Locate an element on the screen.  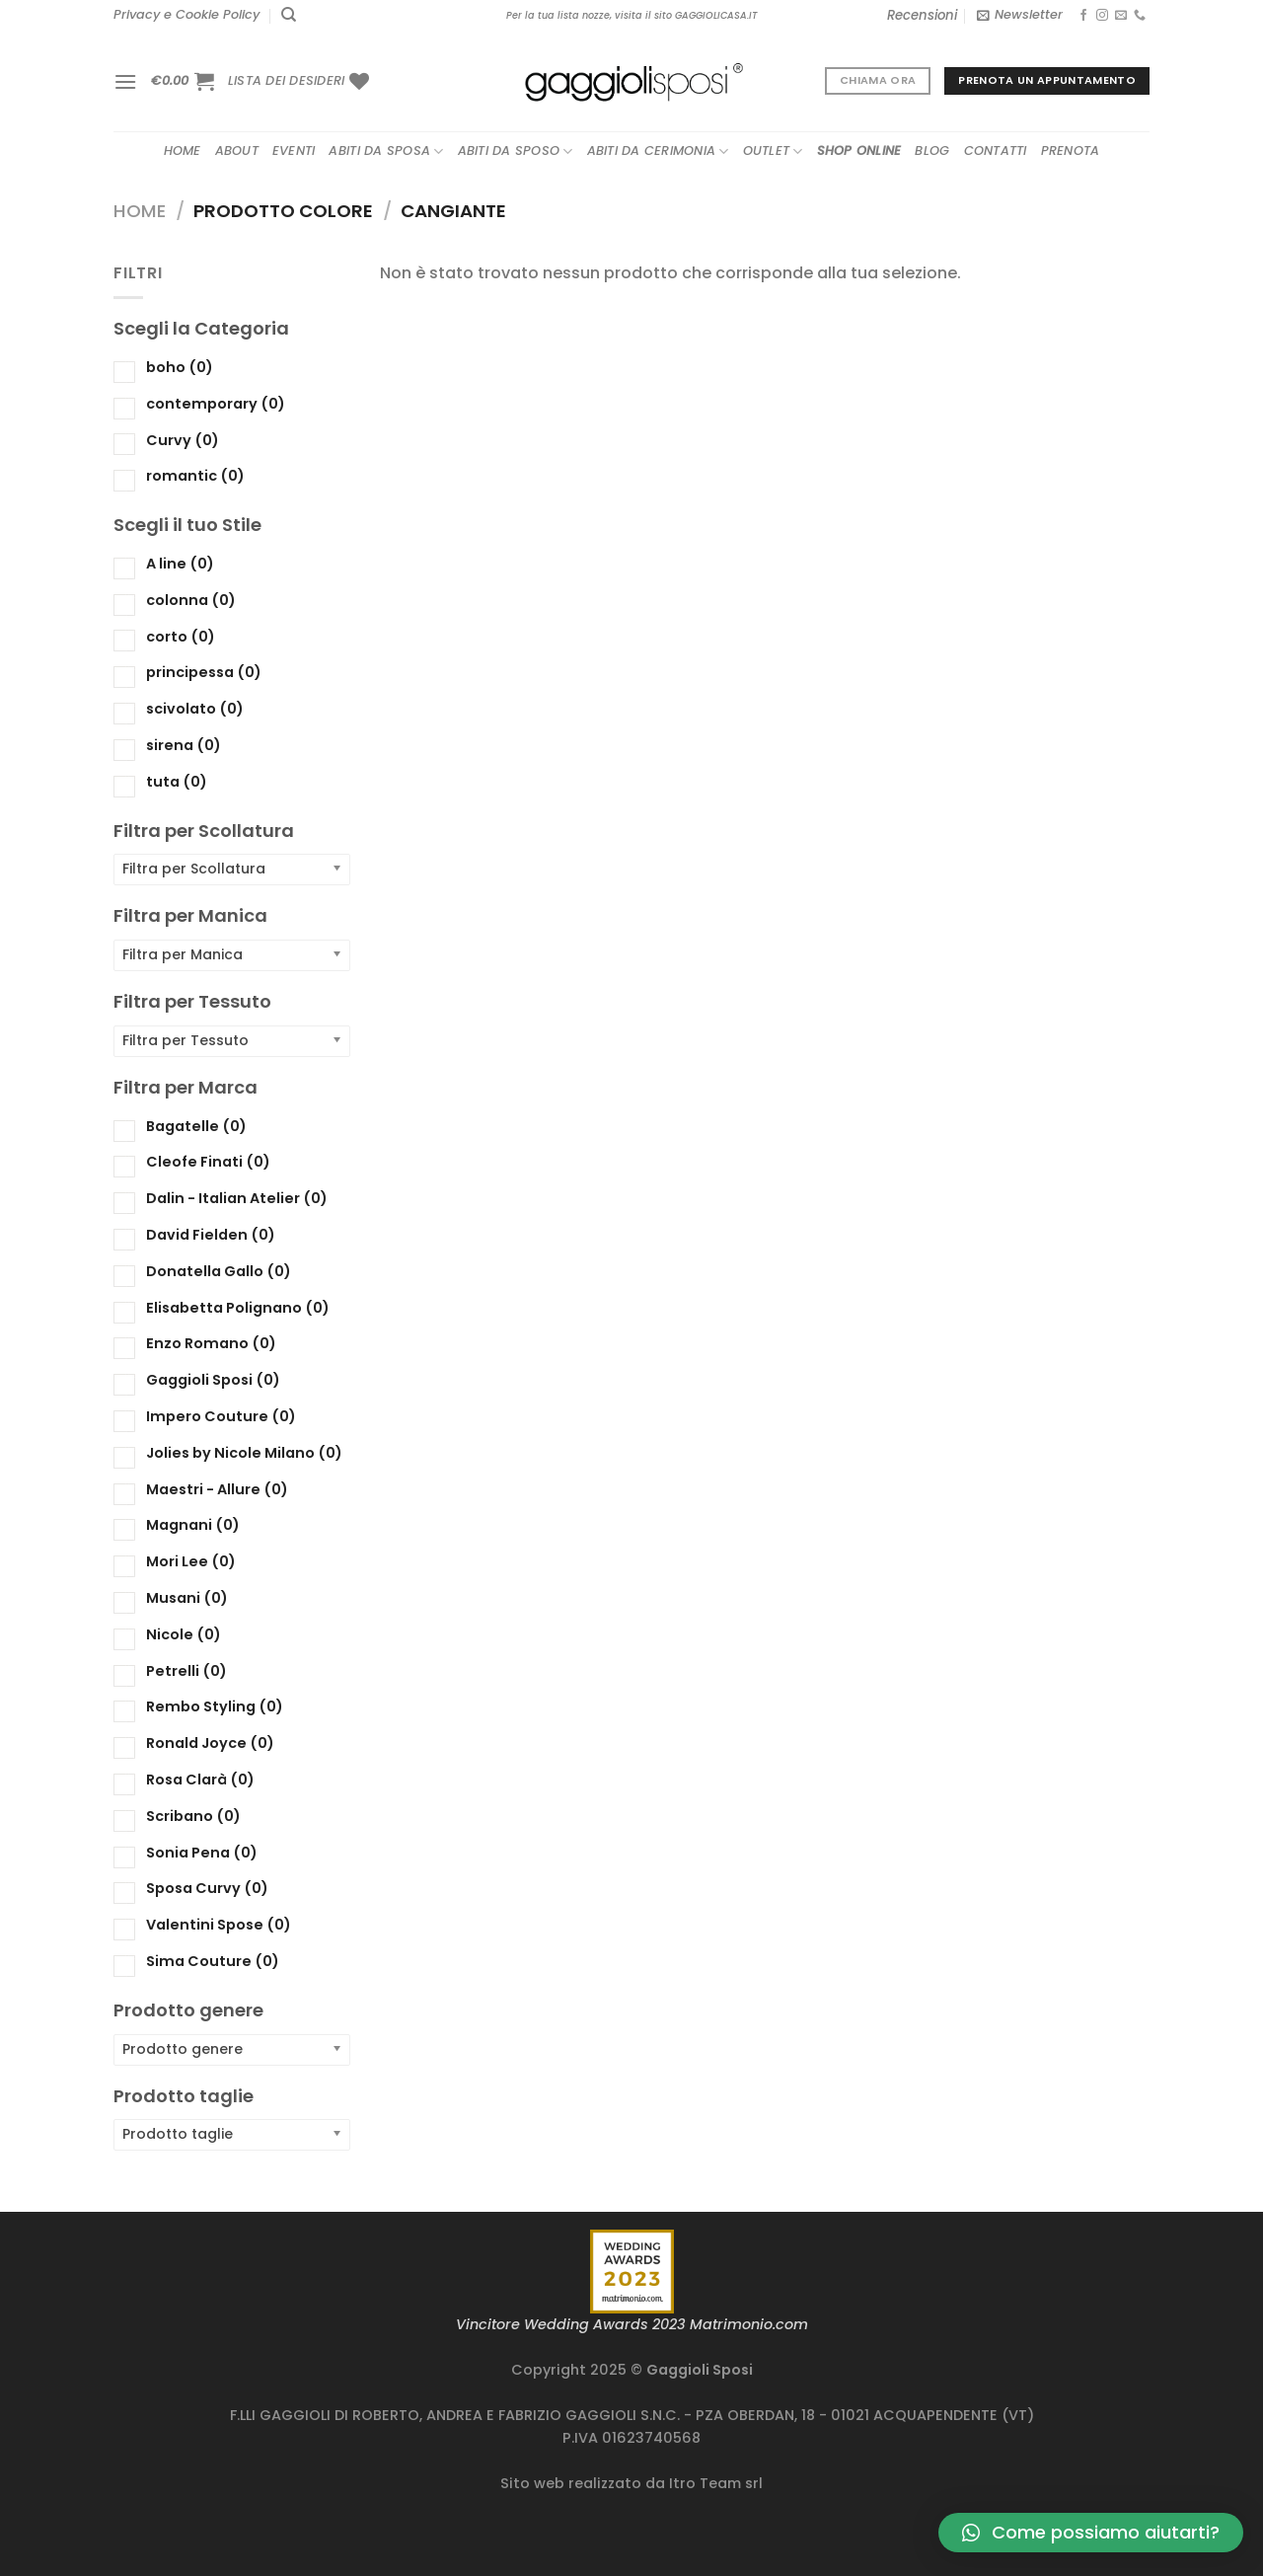
Rembo Styling is located at coordinates (214, 1706).